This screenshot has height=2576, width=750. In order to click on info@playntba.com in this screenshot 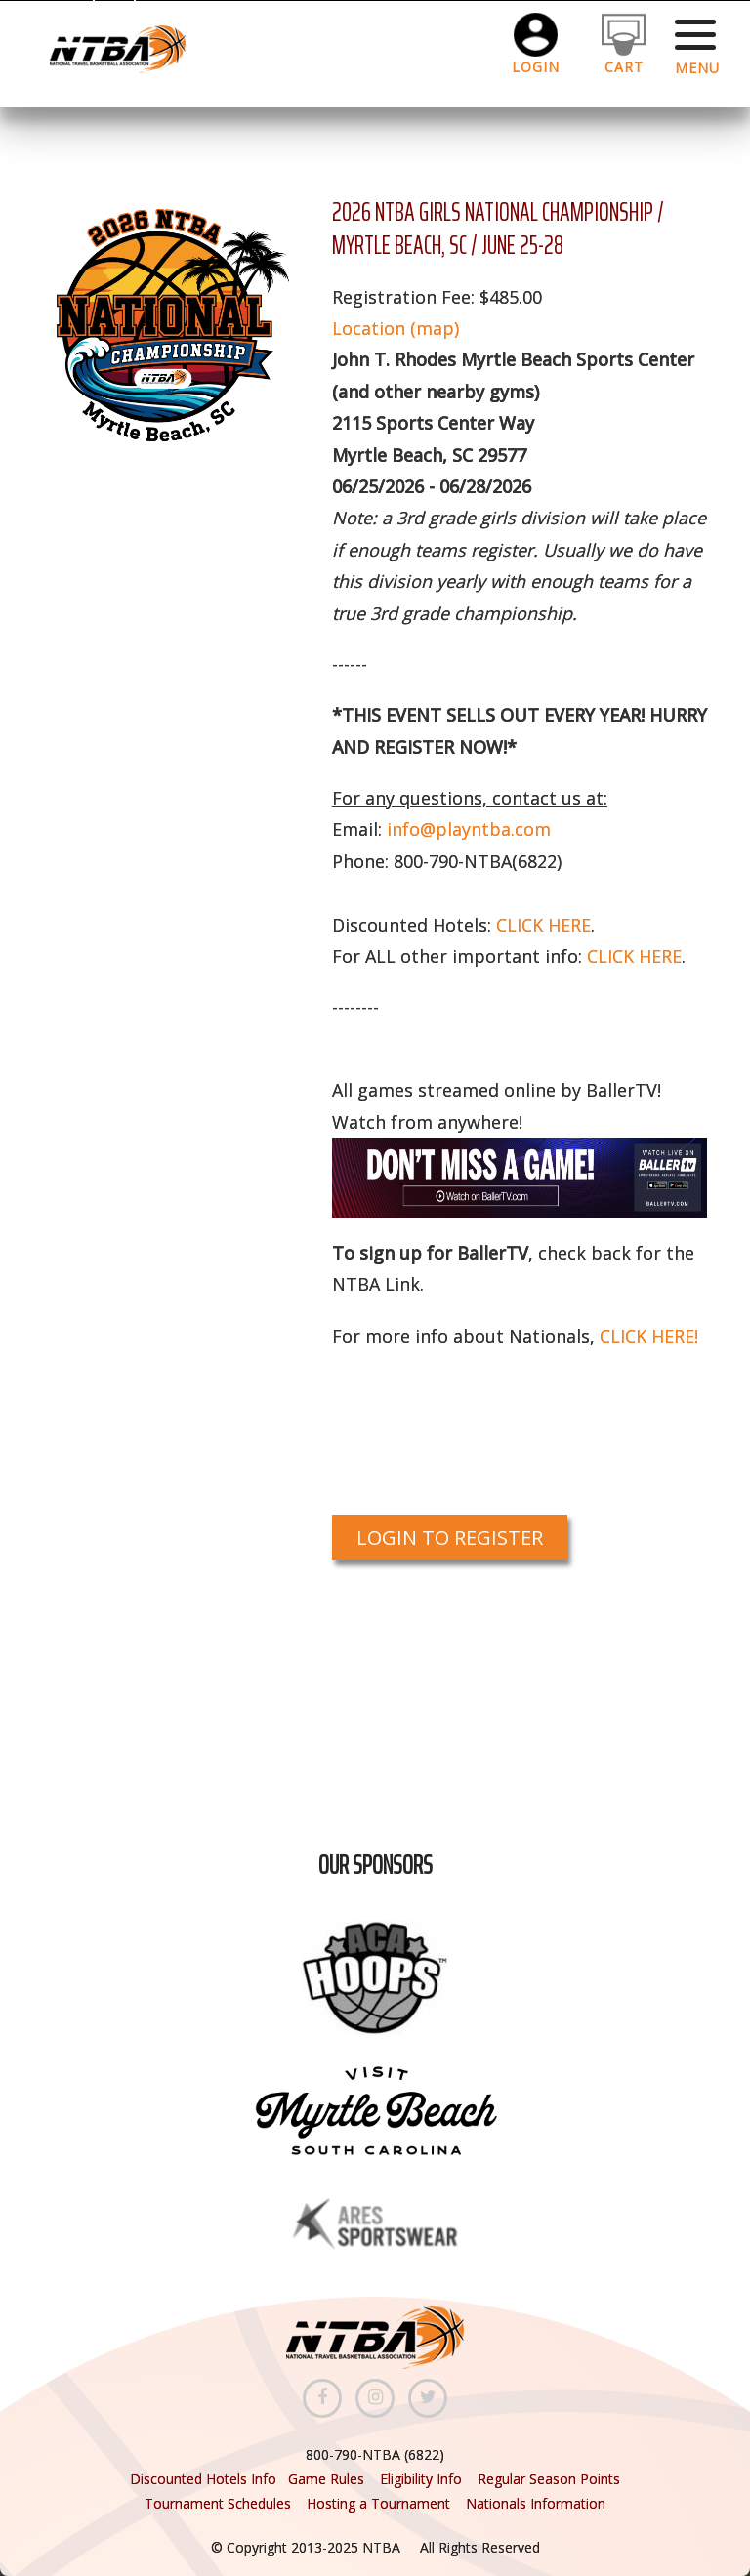, I will do `click(469, 829)`.